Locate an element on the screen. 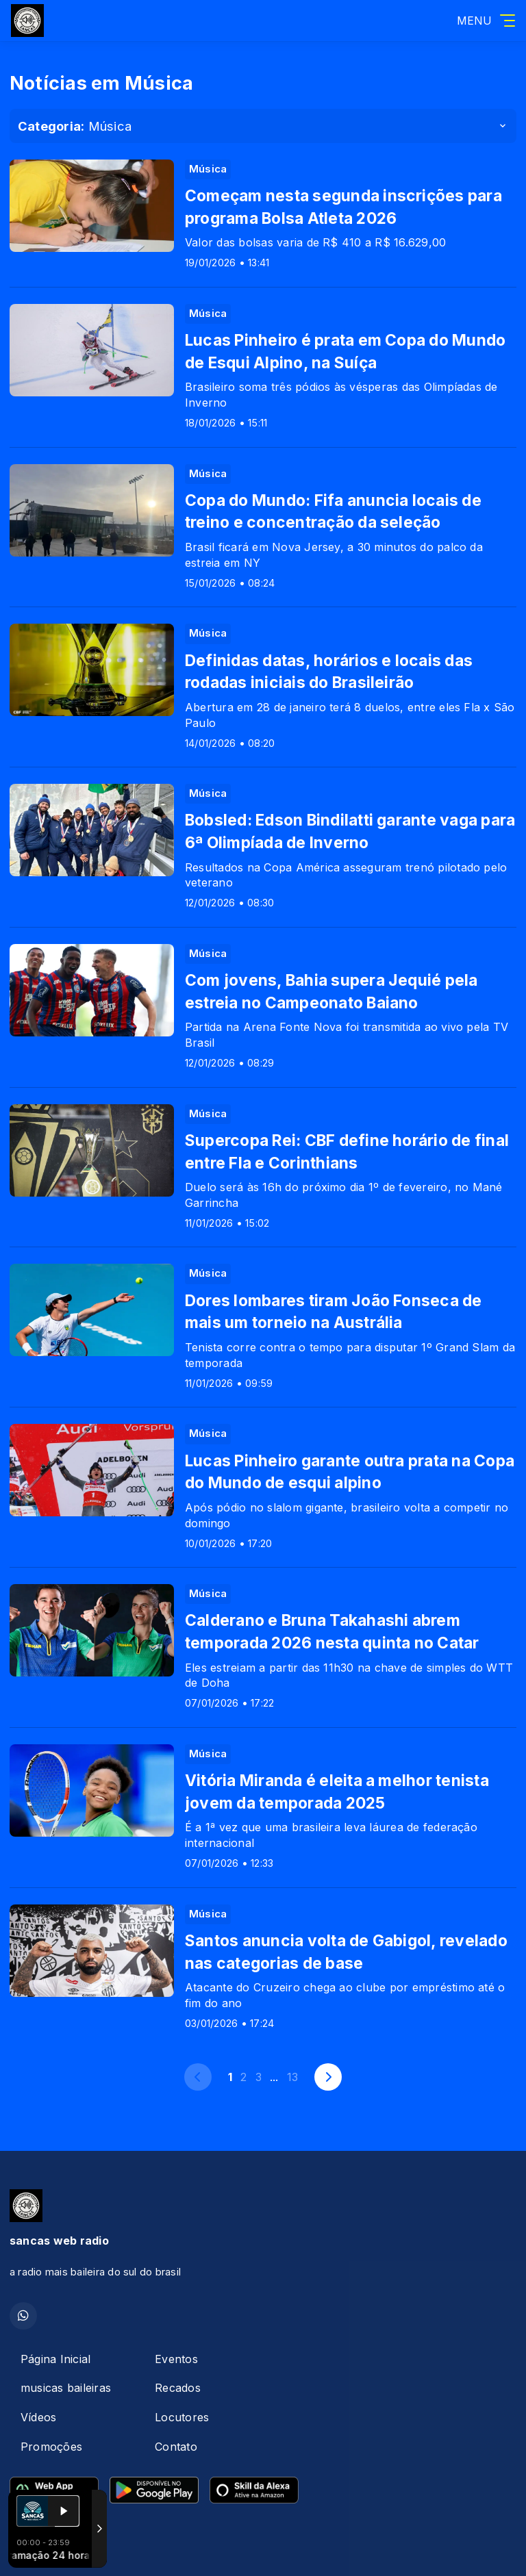 The image size is (526, 2576). Vídeos is located at coordinates (38, 2417).